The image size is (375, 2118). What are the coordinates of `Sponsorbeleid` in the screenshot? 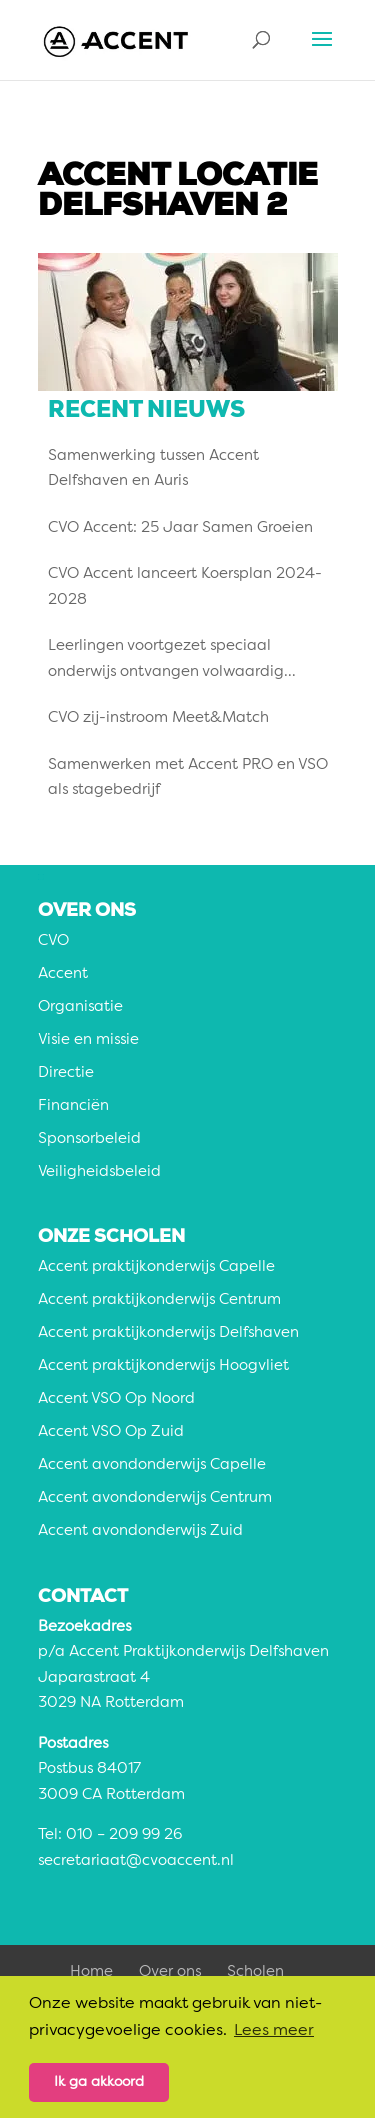 It's located at (89, 1139).